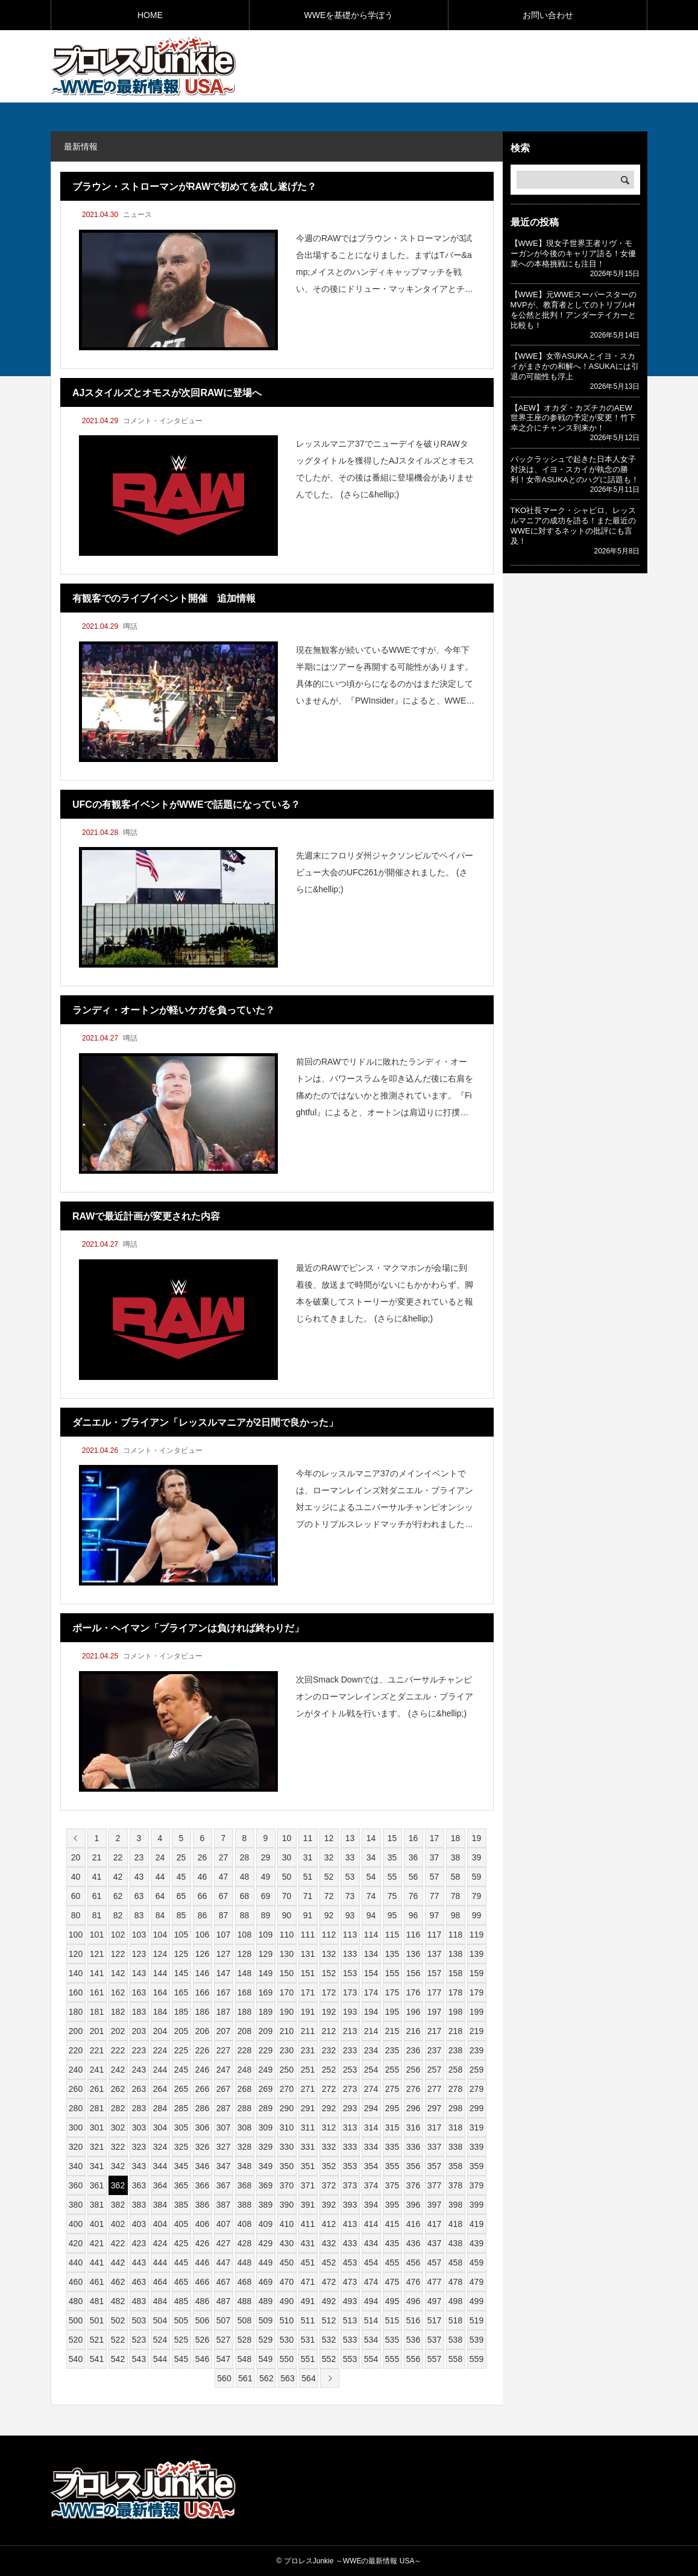 The width and height of the screenshot is (698, 2576). I want to click on 475, so click(392, 2282).